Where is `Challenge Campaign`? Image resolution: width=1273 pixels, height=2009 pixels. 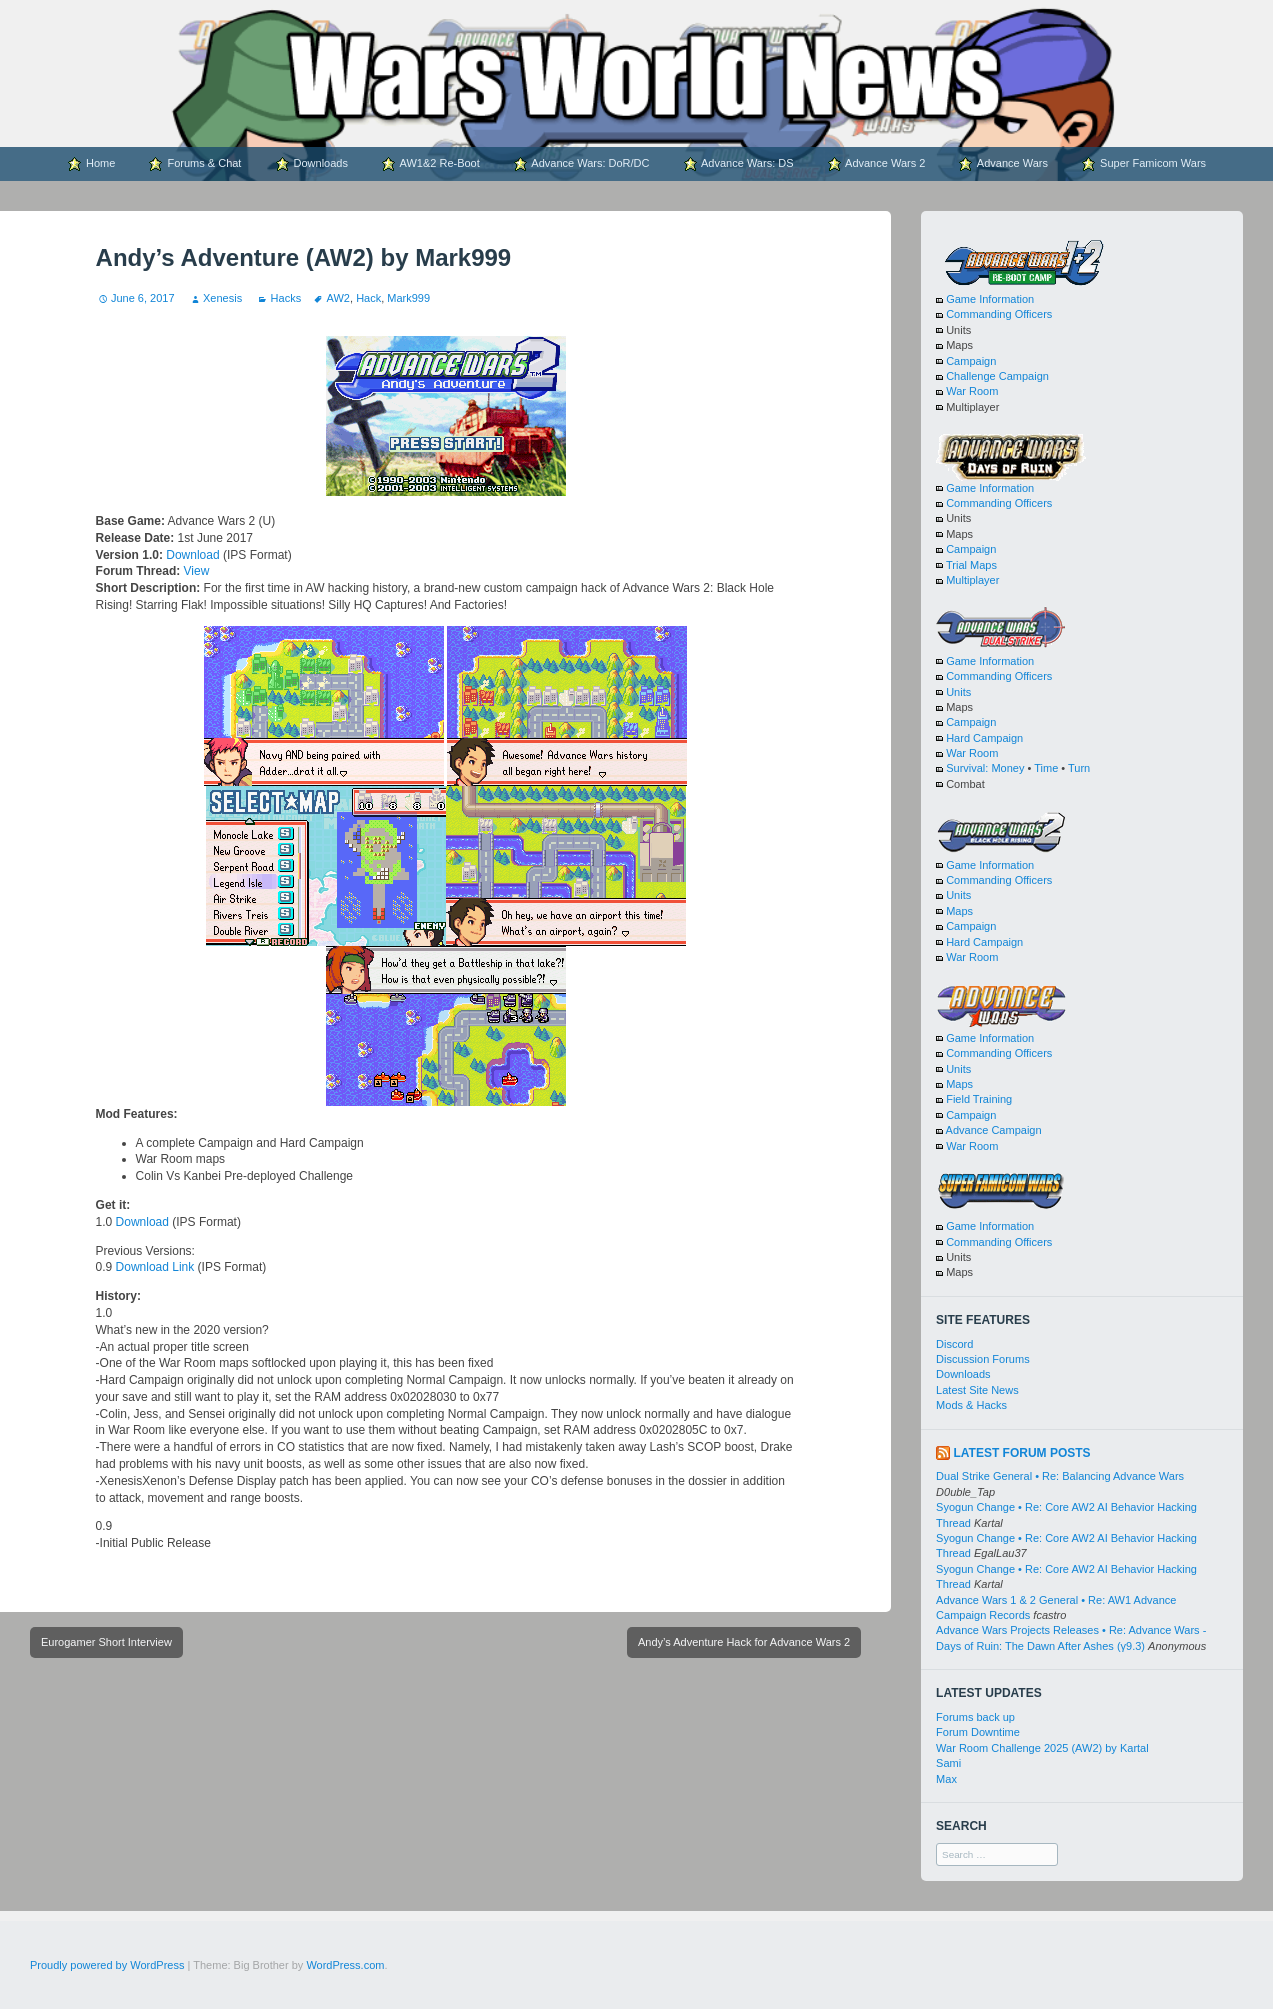
Challenge Campaign is located at coordinates (997, 376).